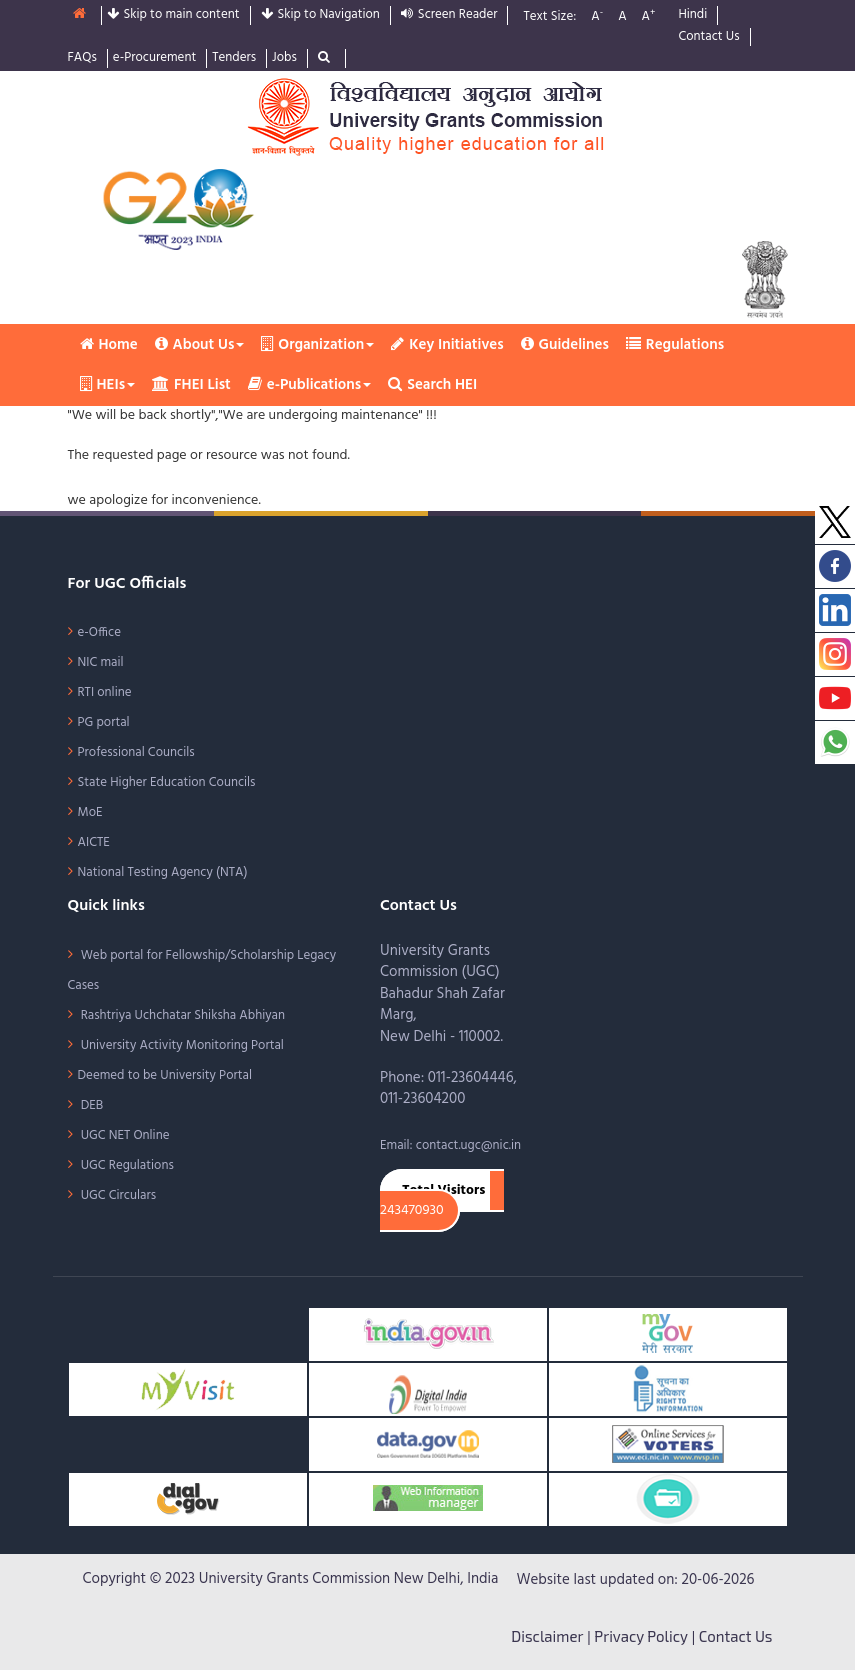  Describe the element at coordinates (101, 662) in the screenshot. I see `NIC mail` at that location.